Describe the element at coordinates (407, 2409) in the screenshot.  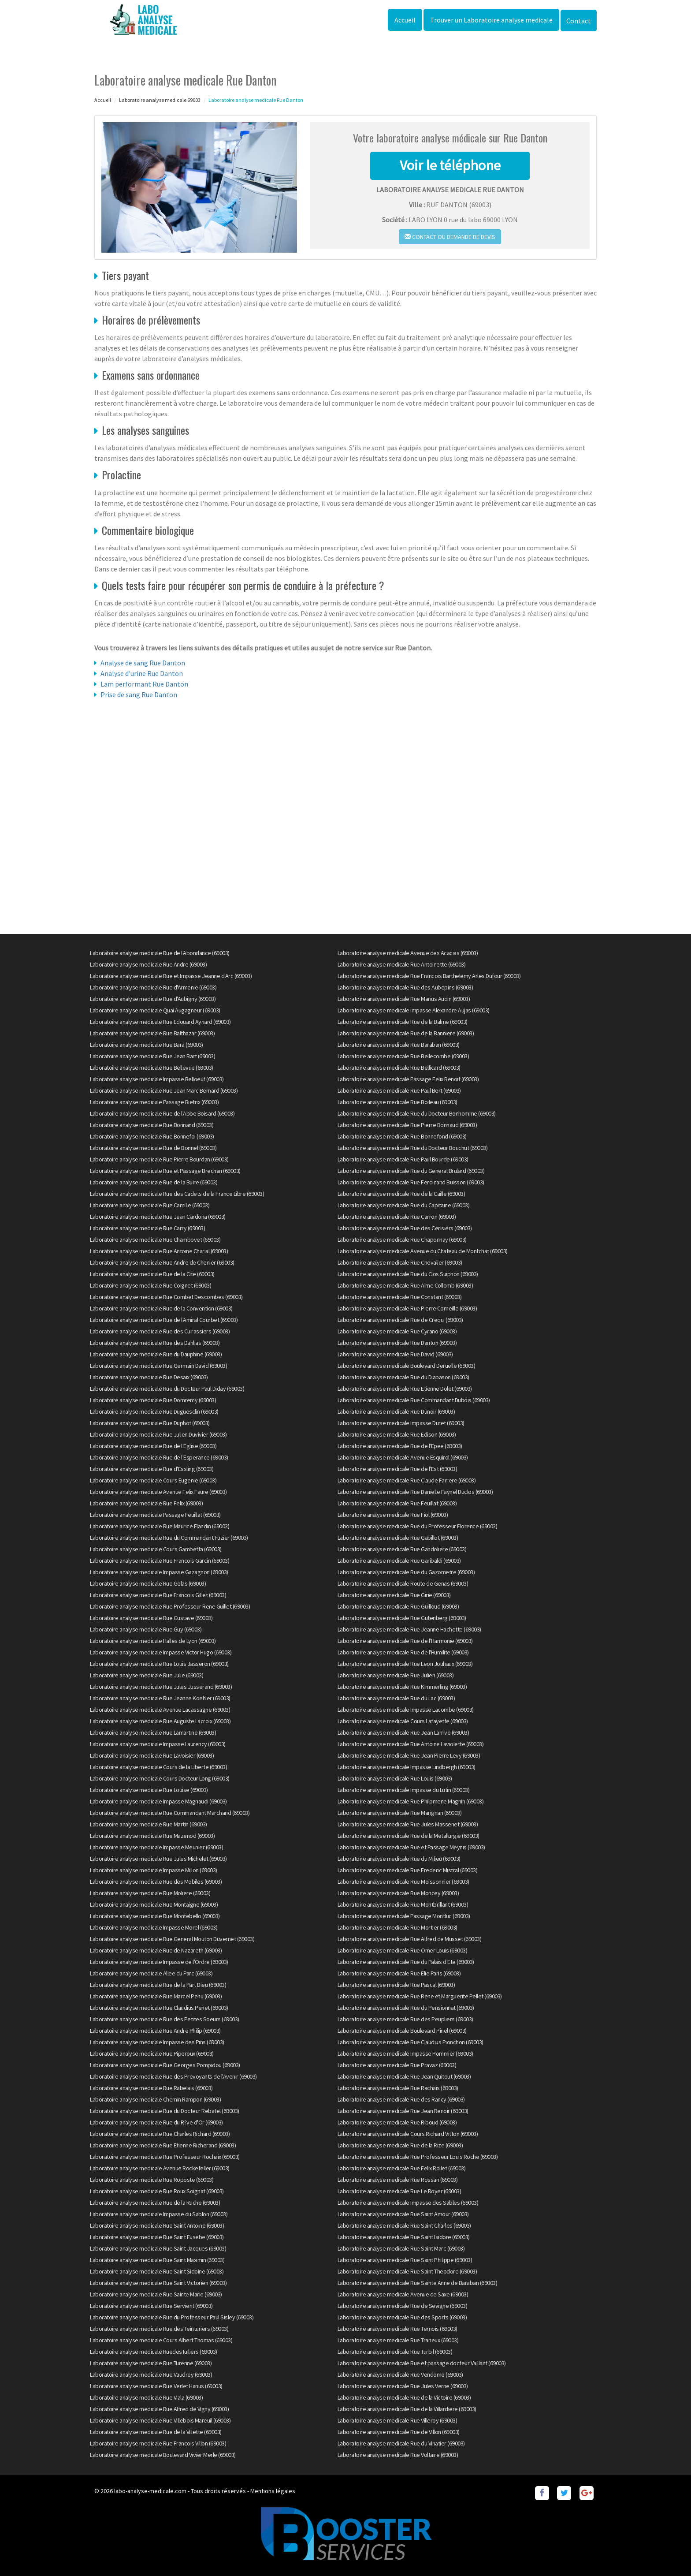
I see `Laboratoire analyse medicale Rue de la Villardiere (69003)` at that location.